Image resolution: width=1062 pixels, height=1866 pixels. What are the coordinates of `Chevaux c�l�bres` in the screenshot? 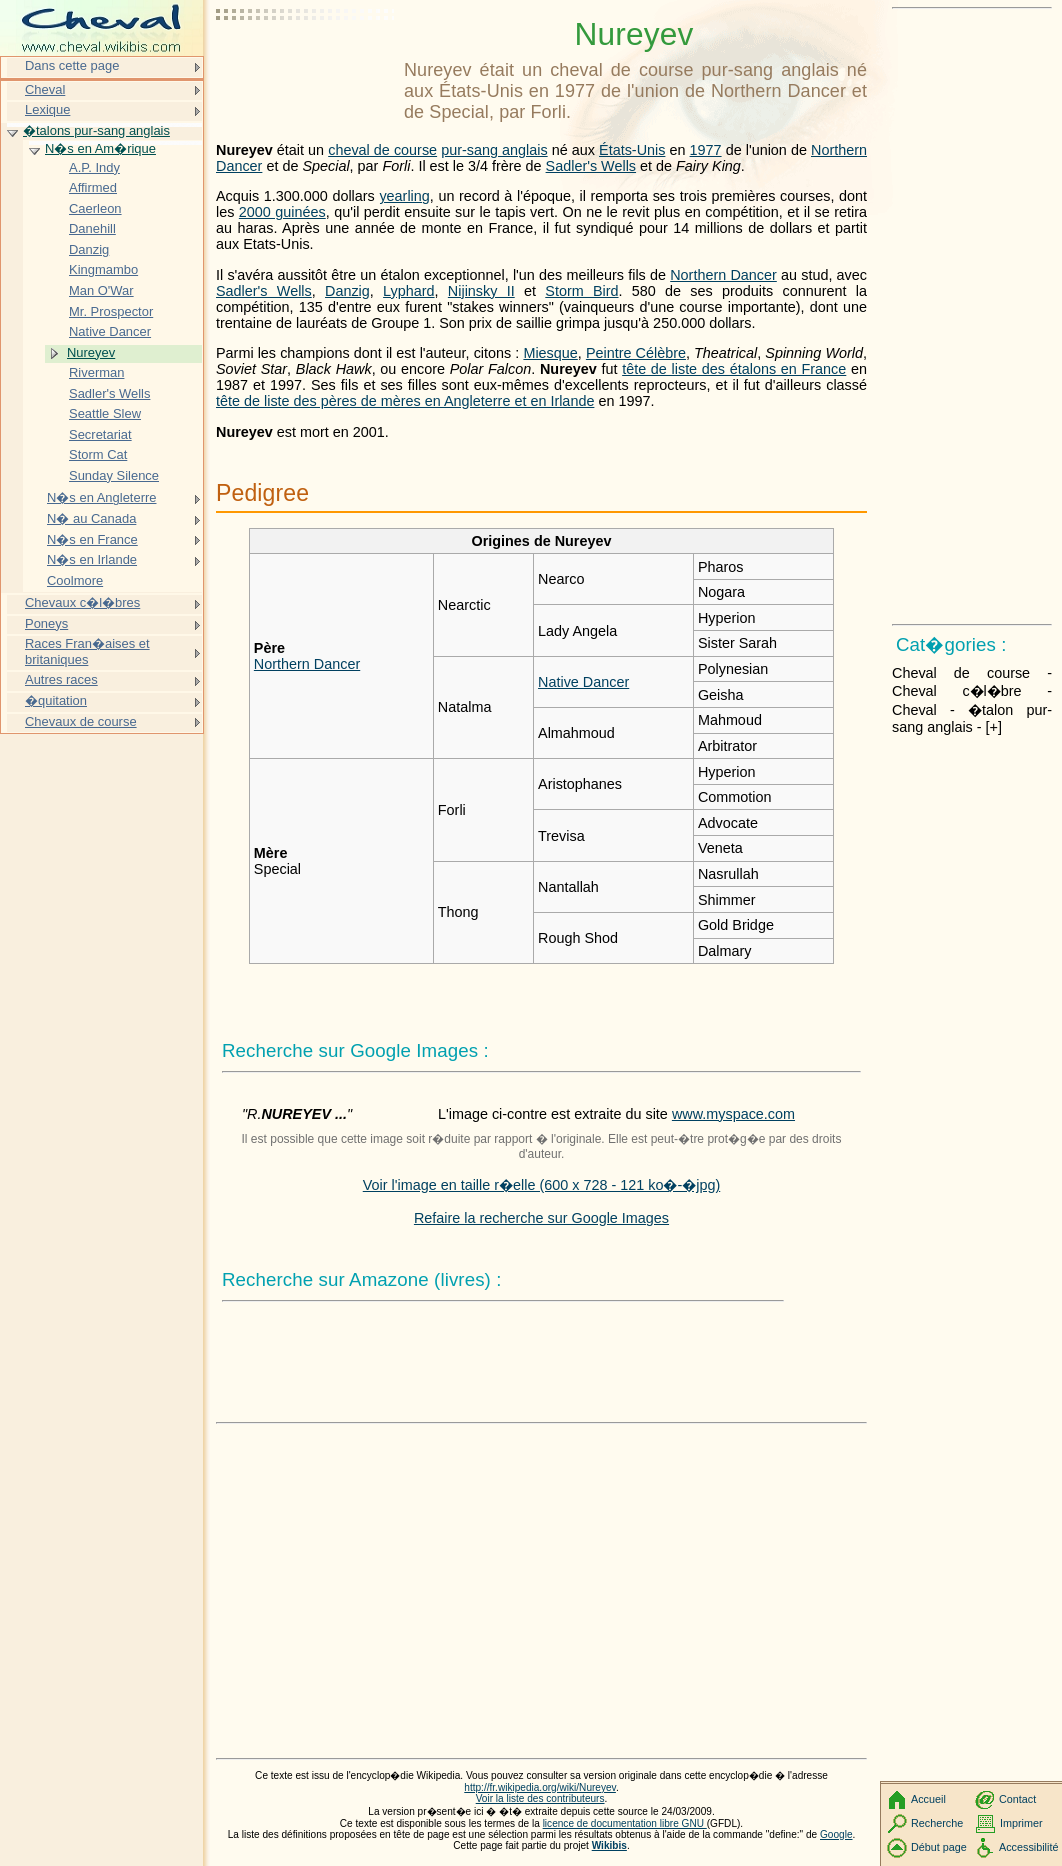 It's located at (82, 602).